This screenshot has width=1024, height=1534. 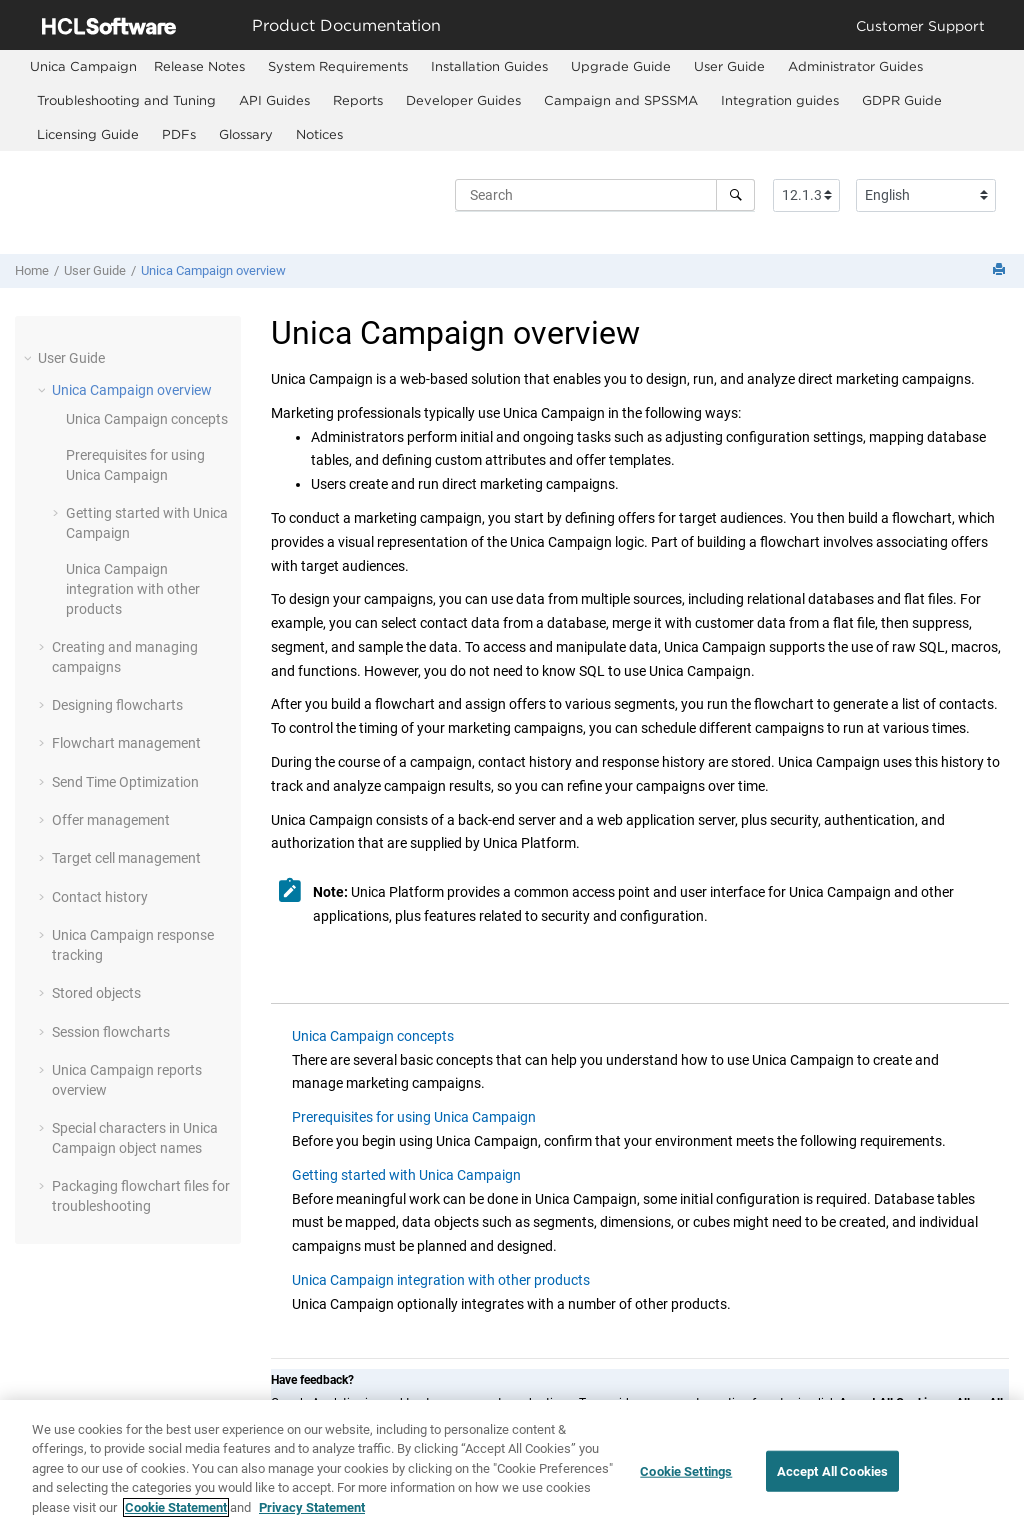 What do you see at coordinates (125, 782) in the screenshot?
I see `Send Time Optimization` at bounding box center [125, 782].